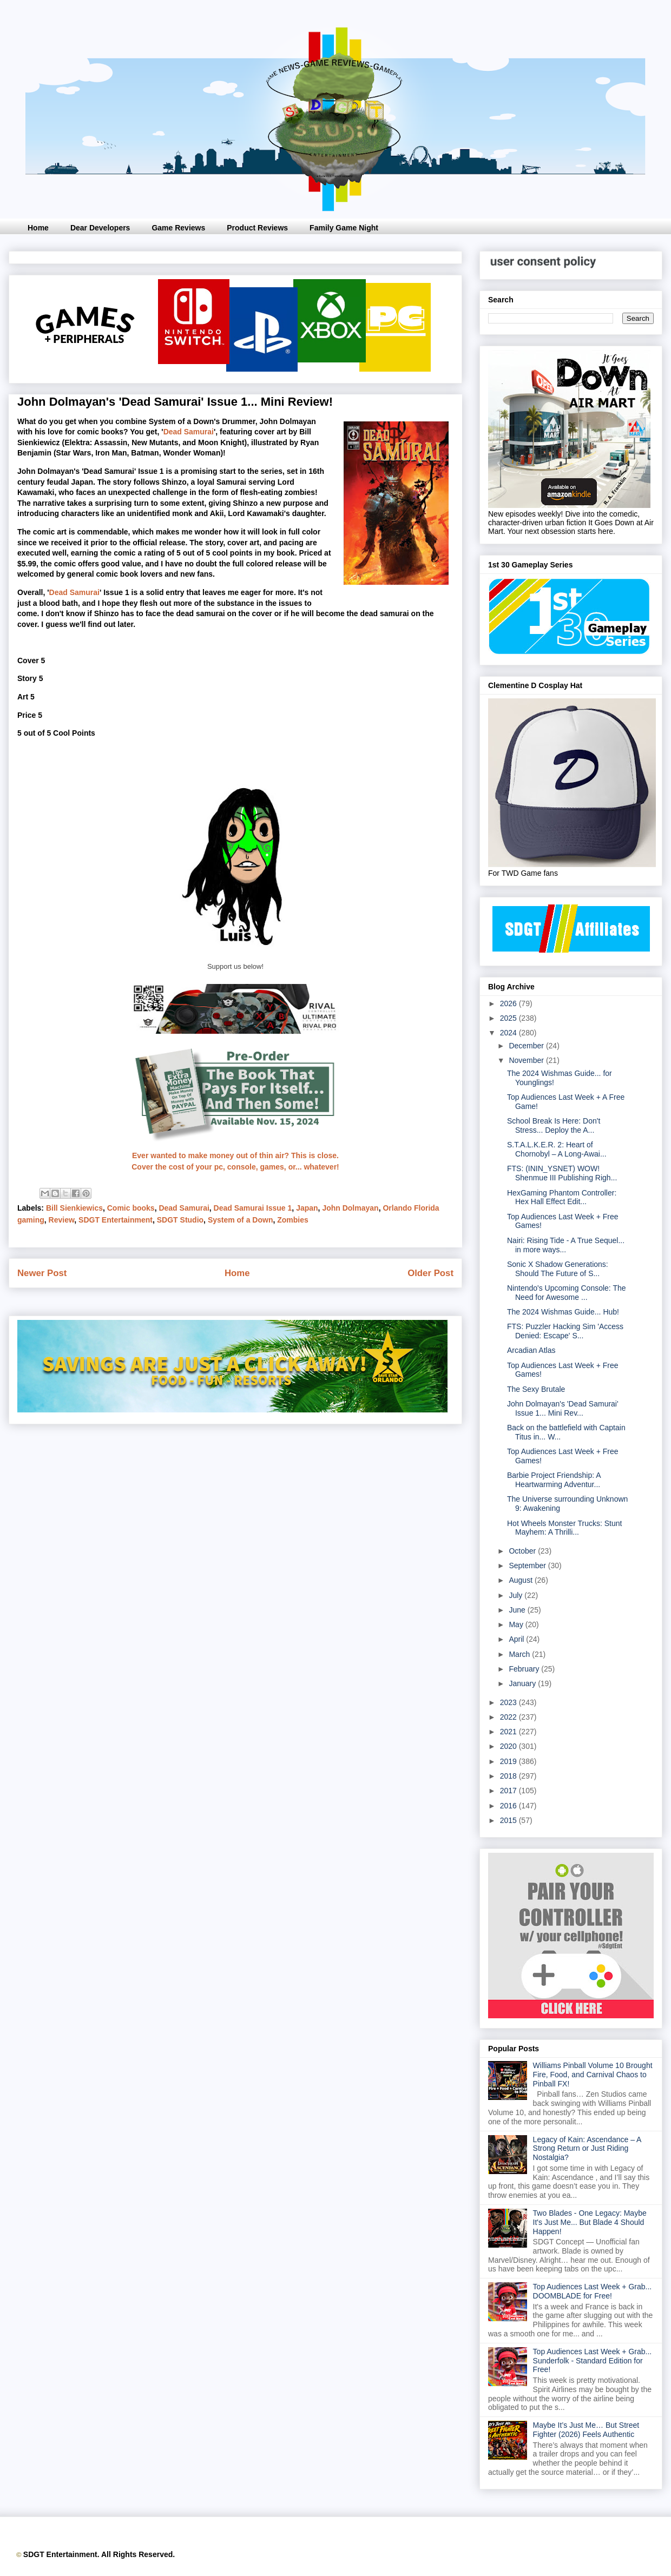 This screenshot has height=2576, width=671. I want to click on Review, so click(62, 1220).